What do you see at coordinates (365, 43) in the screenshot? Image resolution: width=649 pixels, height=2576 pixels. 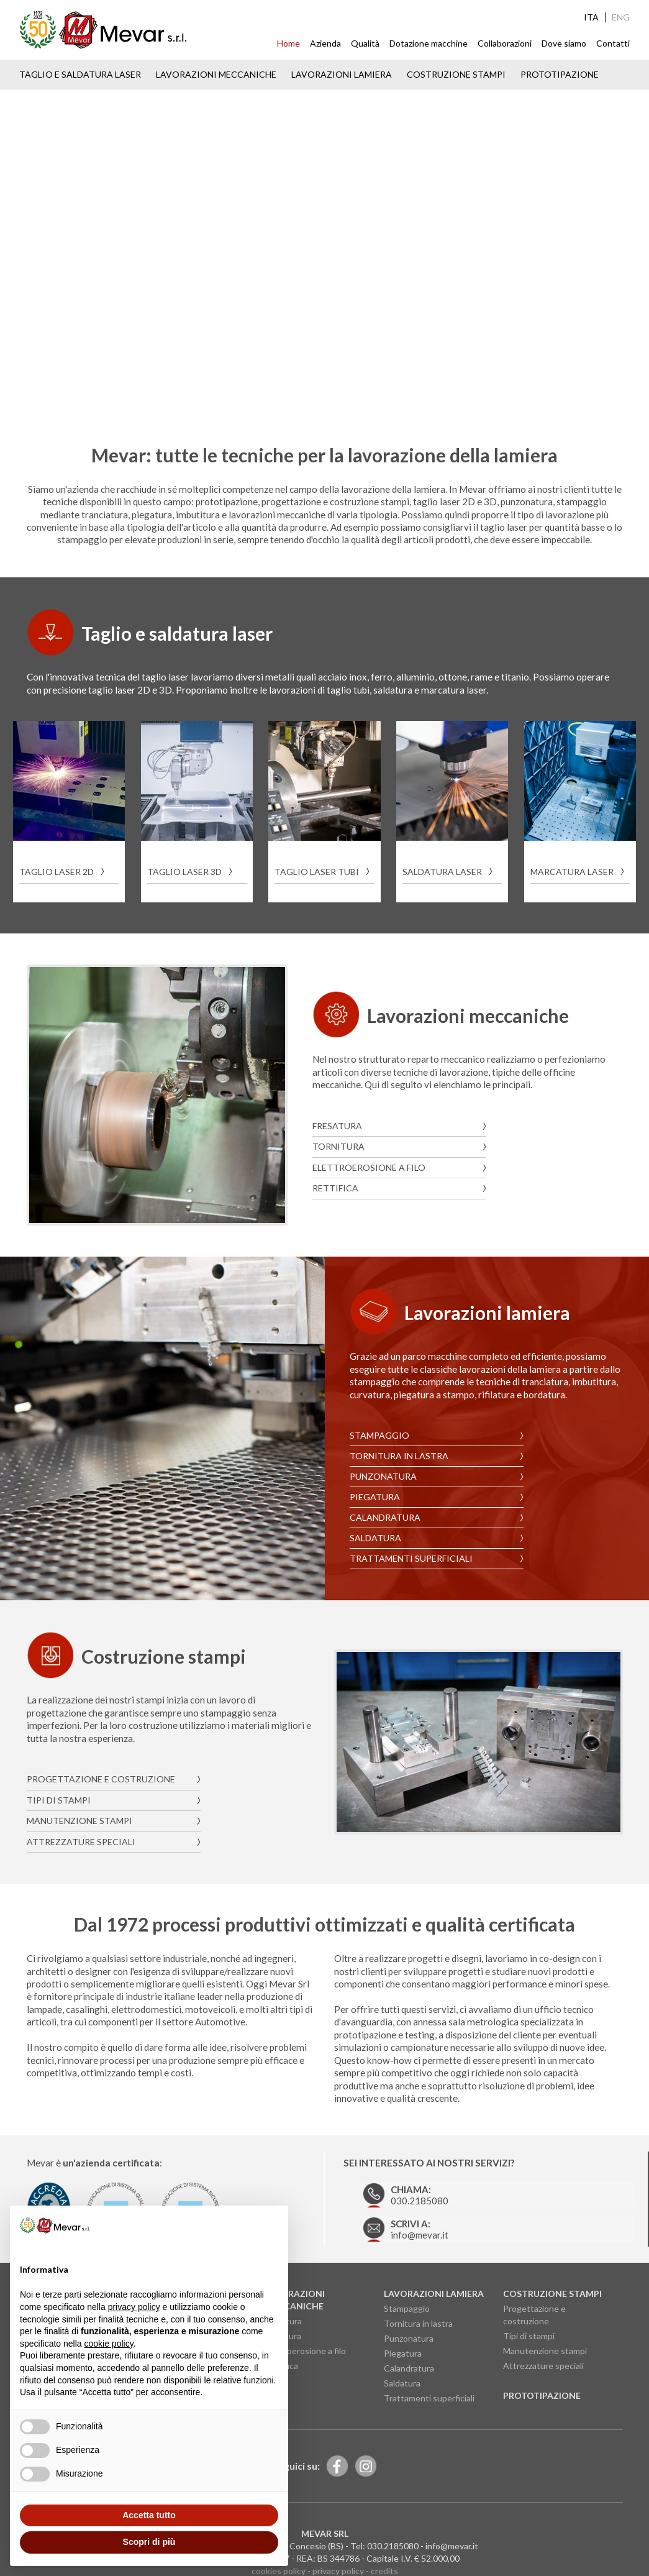 I see `Qualità` at bounding box center [365, 43].